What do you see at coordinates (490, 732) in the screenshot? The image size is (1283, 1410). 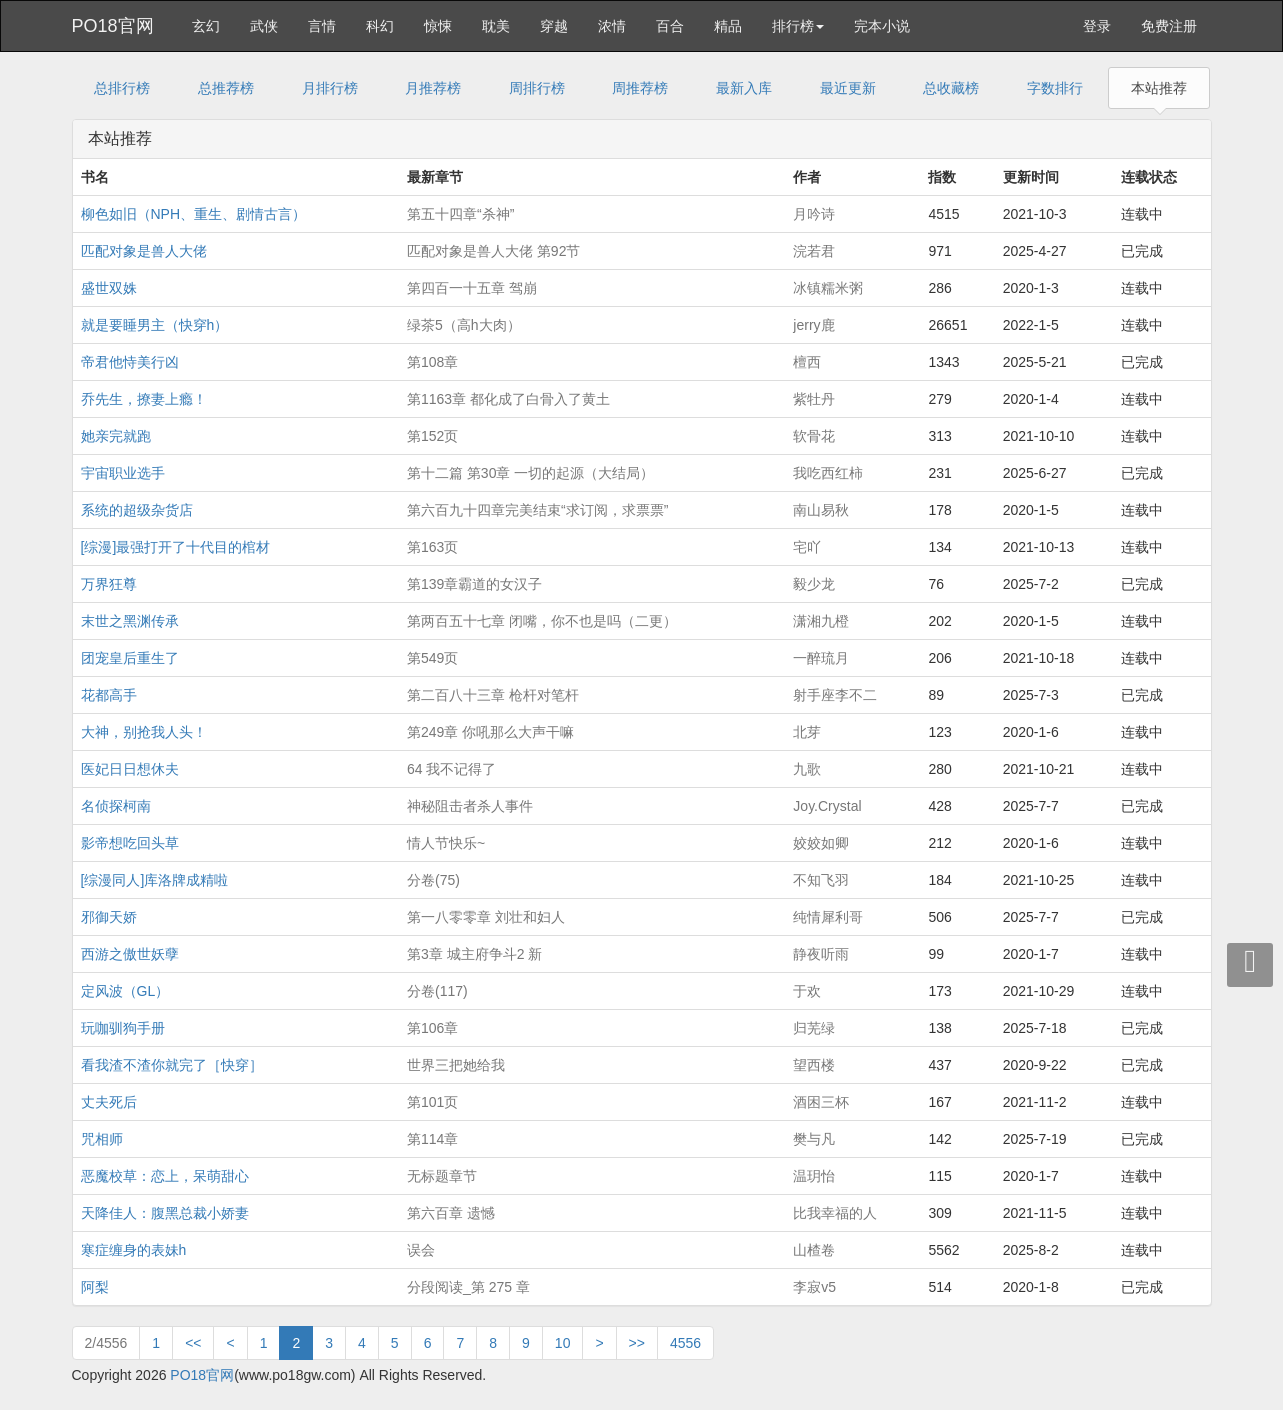 I see `第249章 你吼那么大声干嘛` at bounding box center [490, 732].